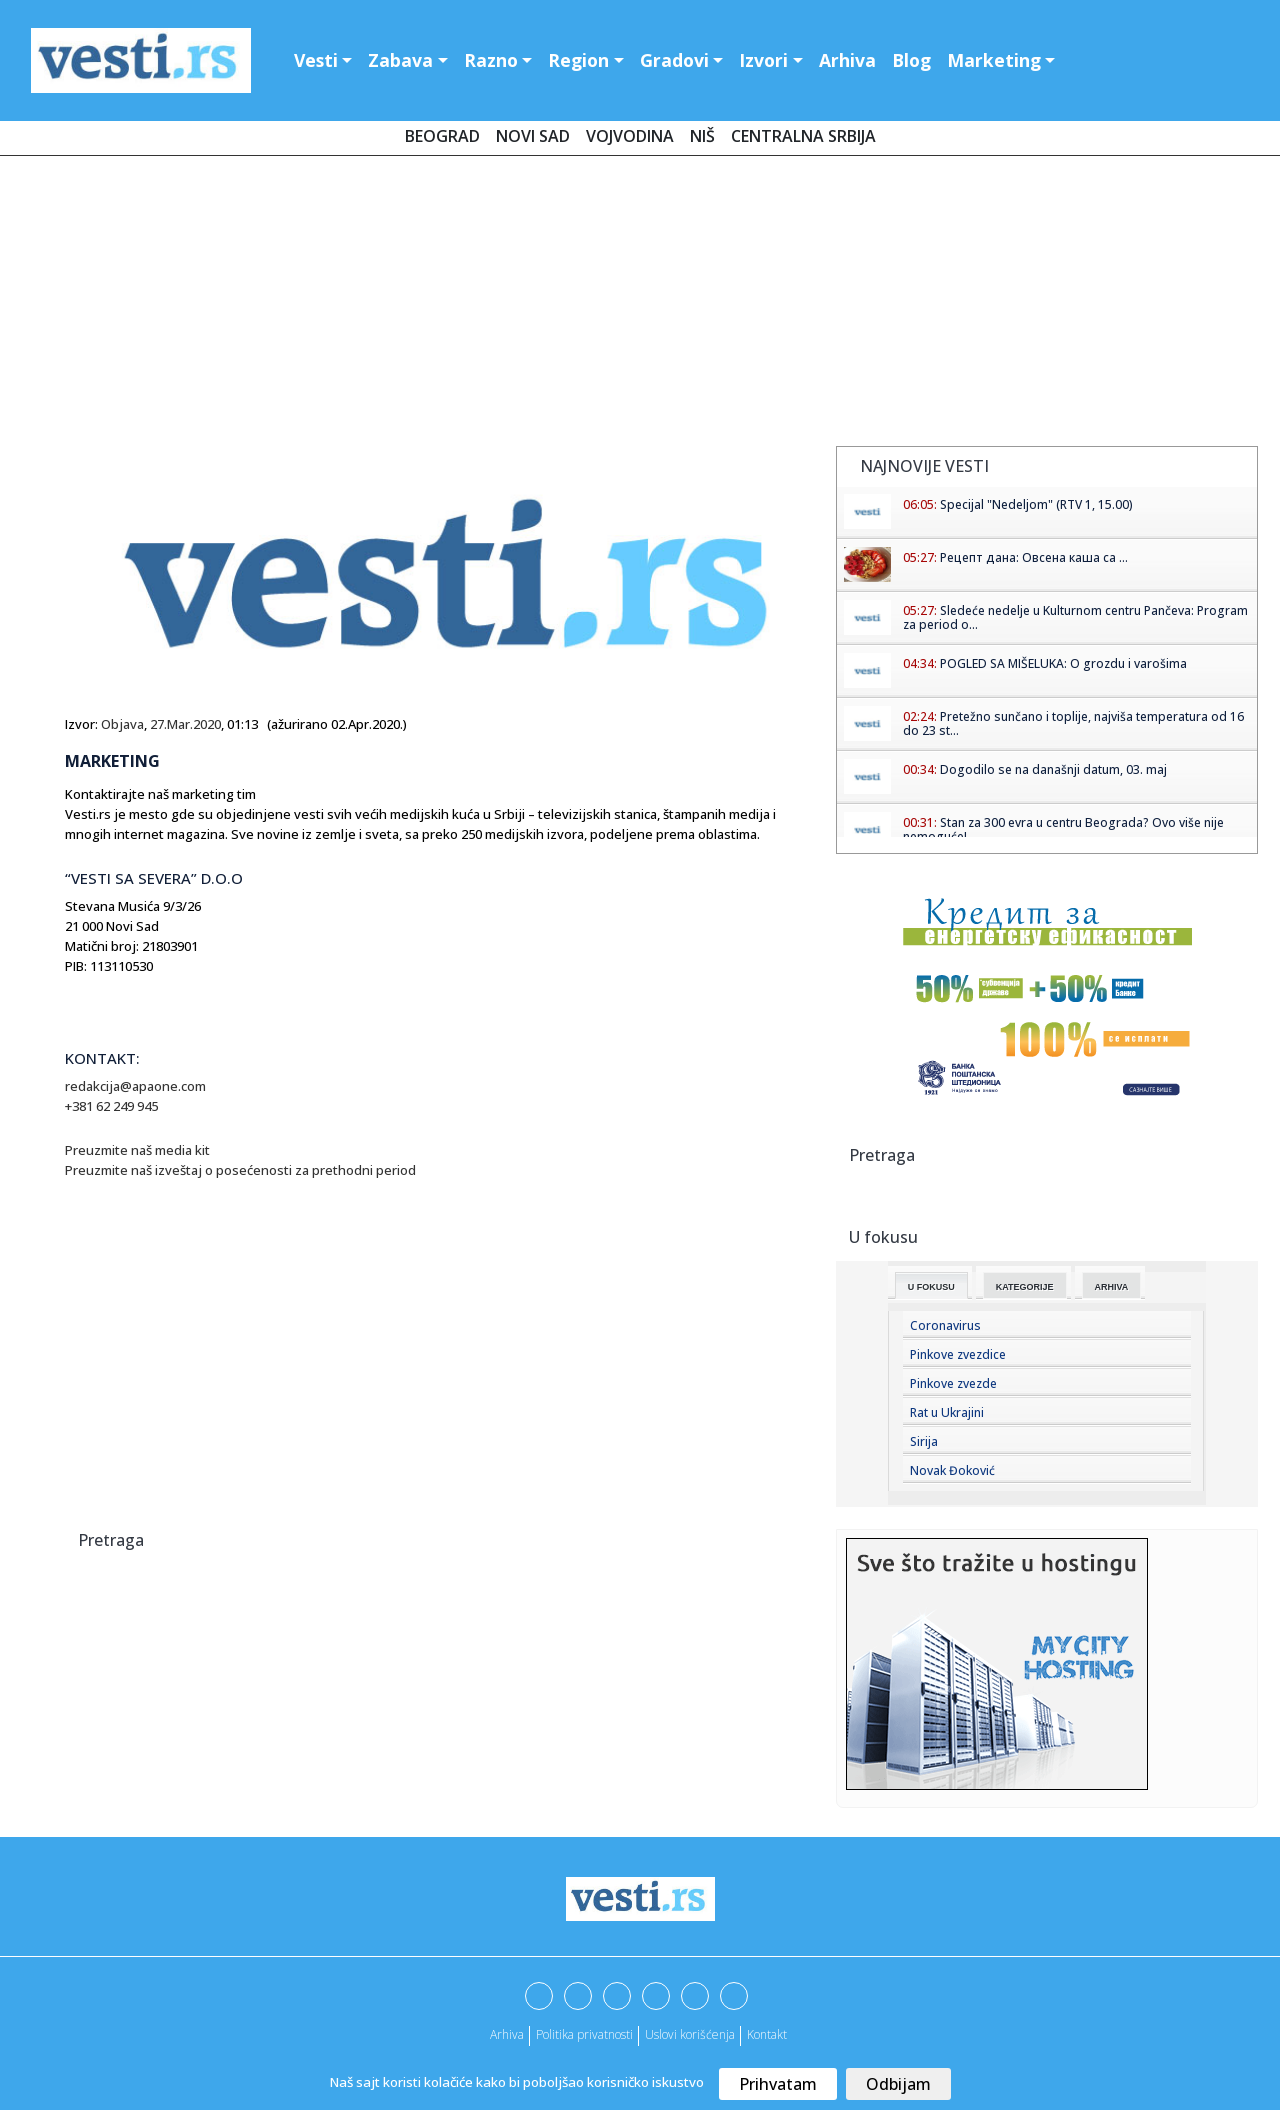  What do you see at coordinates (958, 1354) in the screenshot?
I see `Pinkove zvezdice` at bounding box center [958, 1354].